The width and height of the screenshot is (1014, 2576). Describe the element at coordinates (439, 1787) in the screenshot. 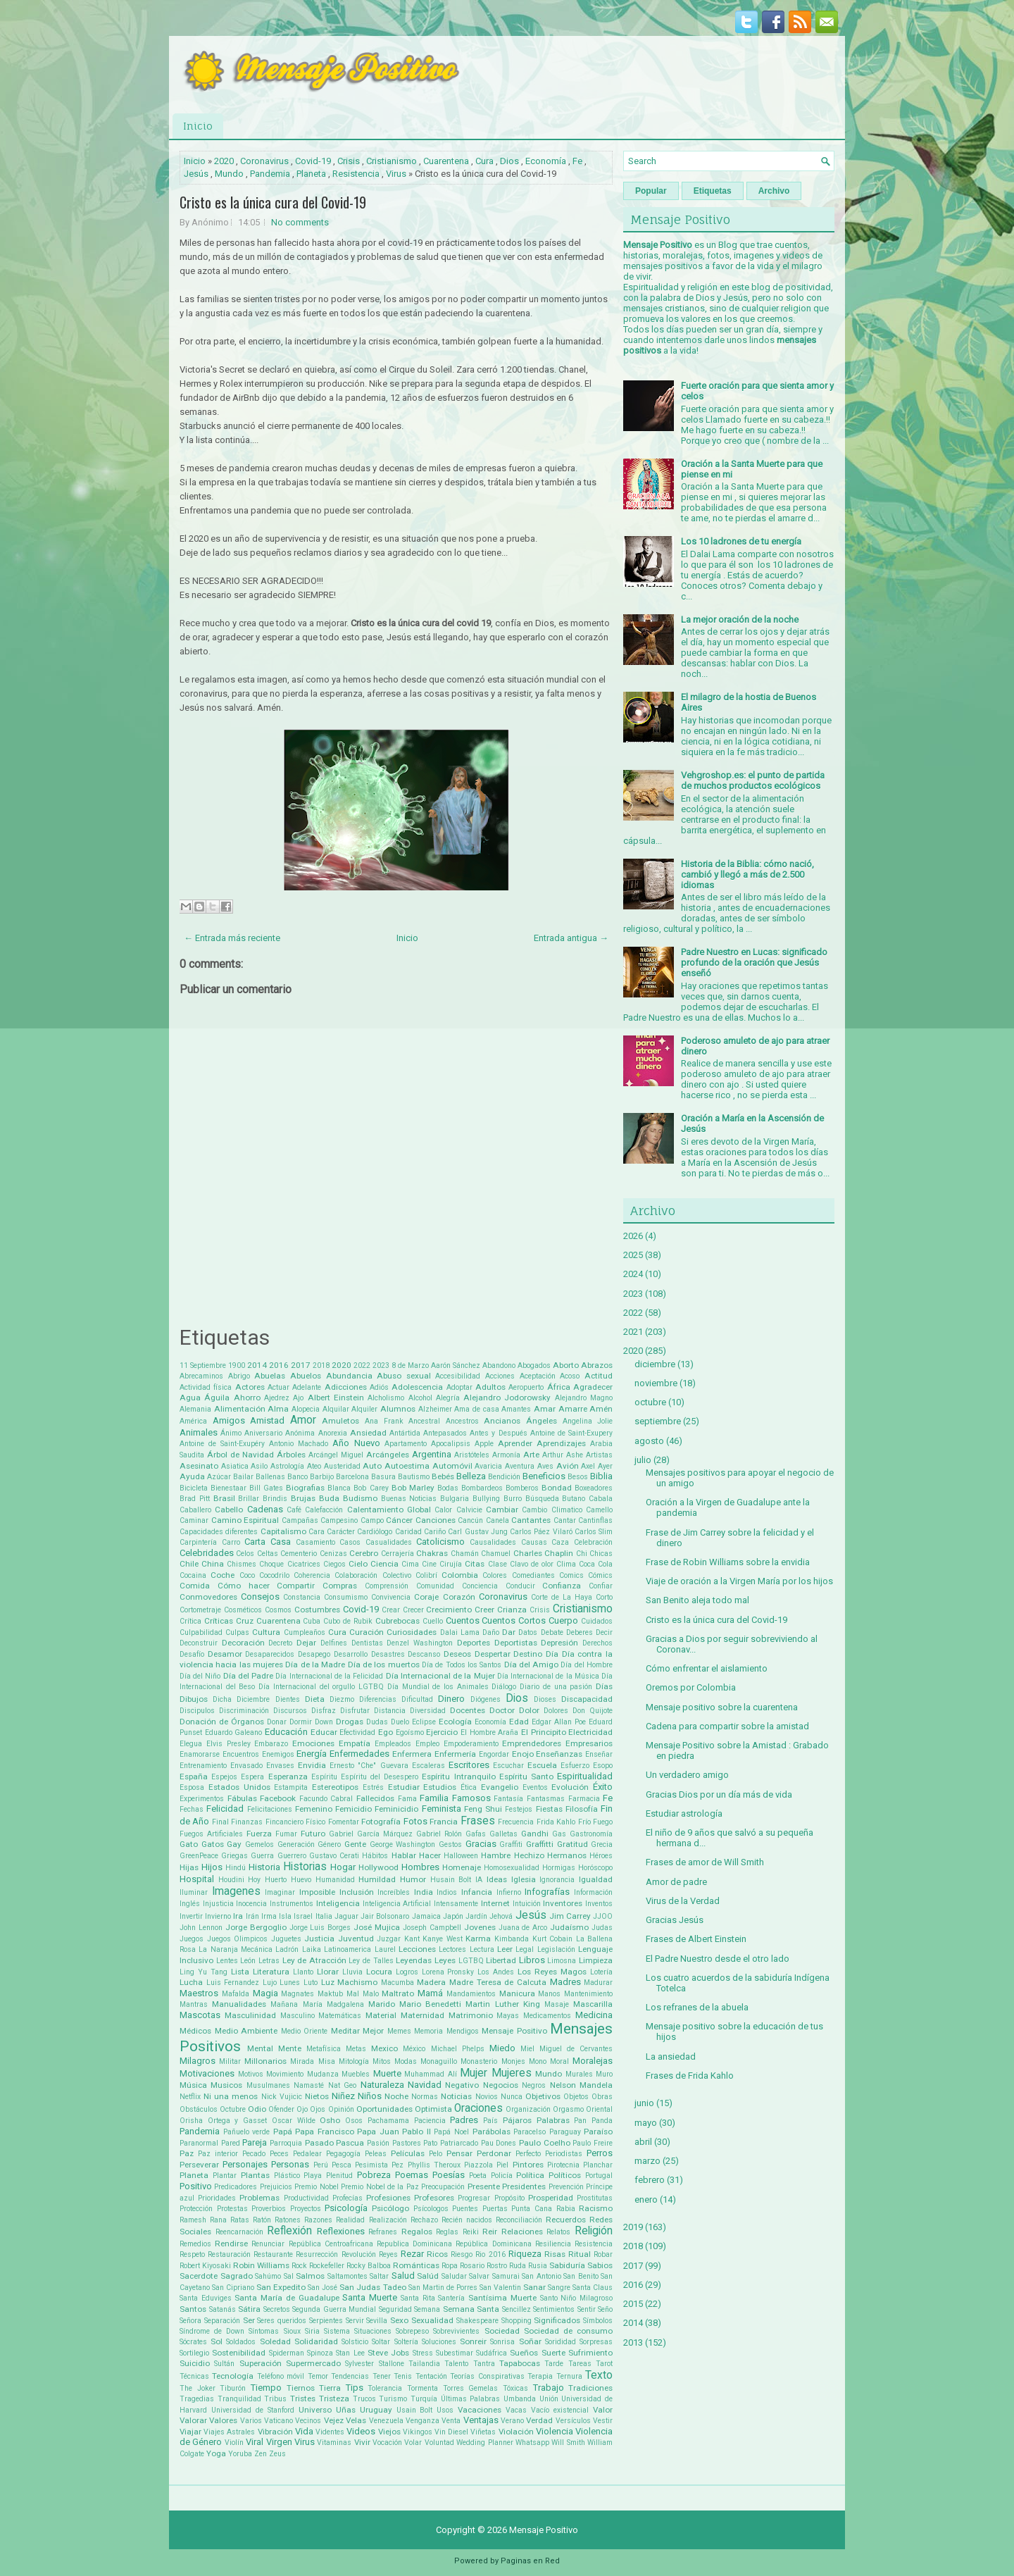

I see `Estudios` at that location.